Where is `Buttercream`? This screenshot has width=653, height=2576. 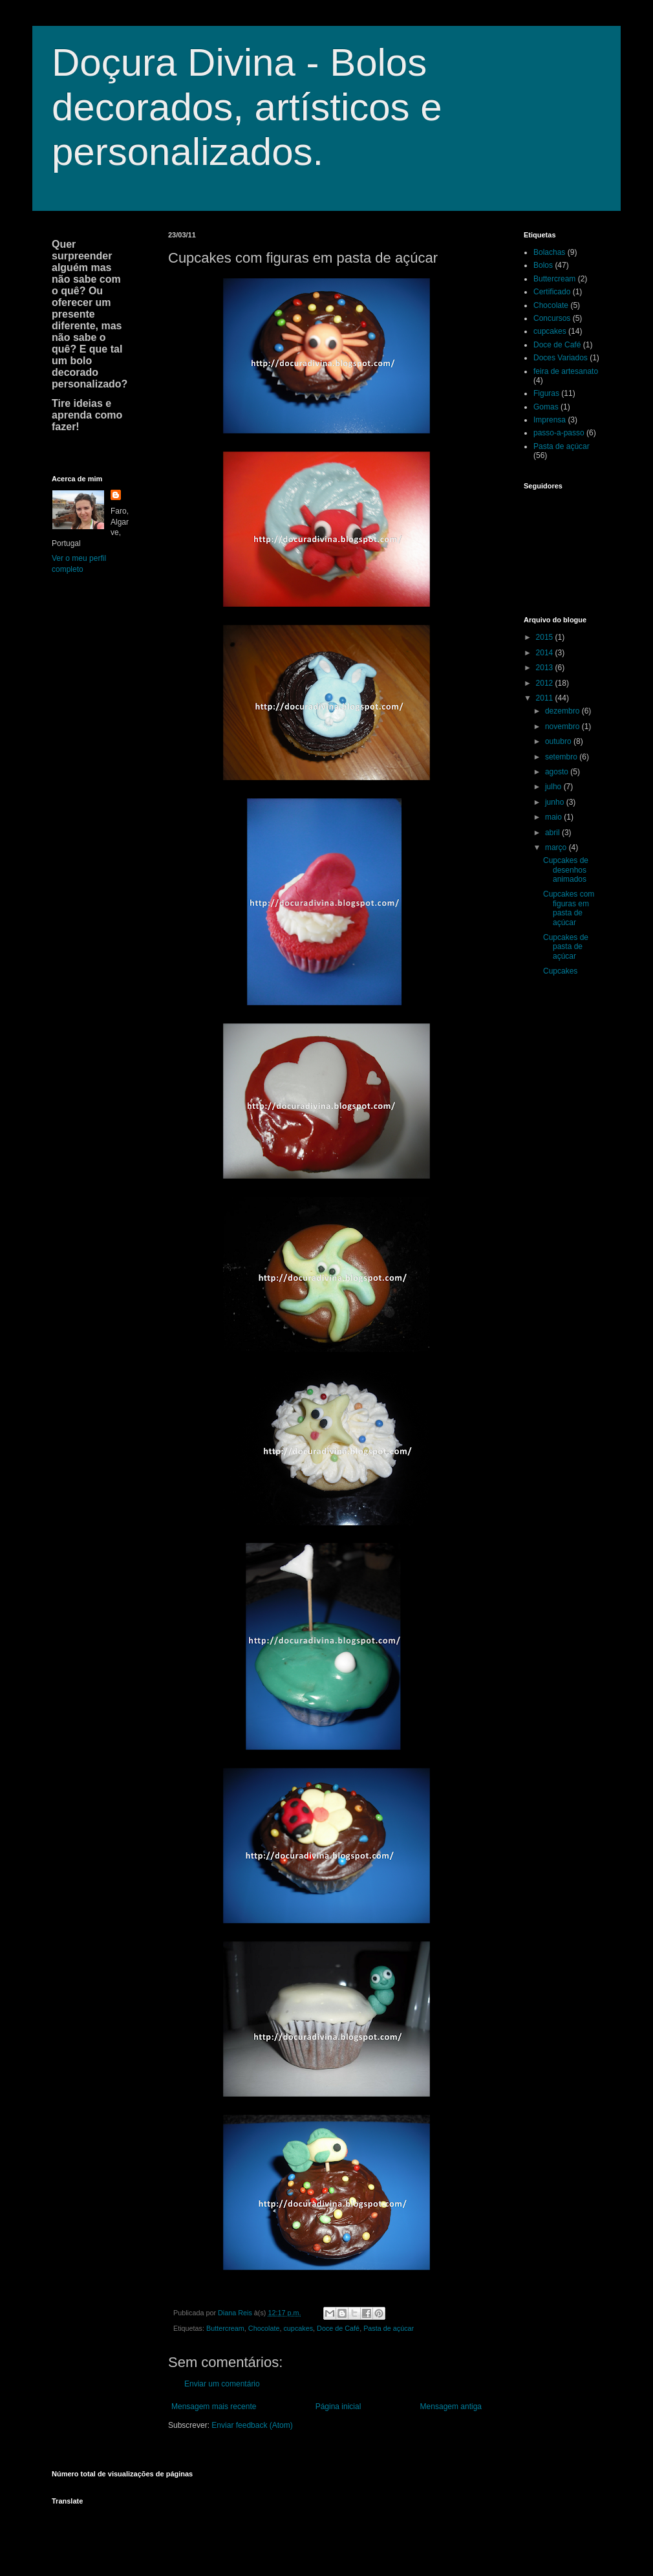 Buttercream is located at coordinates (225, 2328).